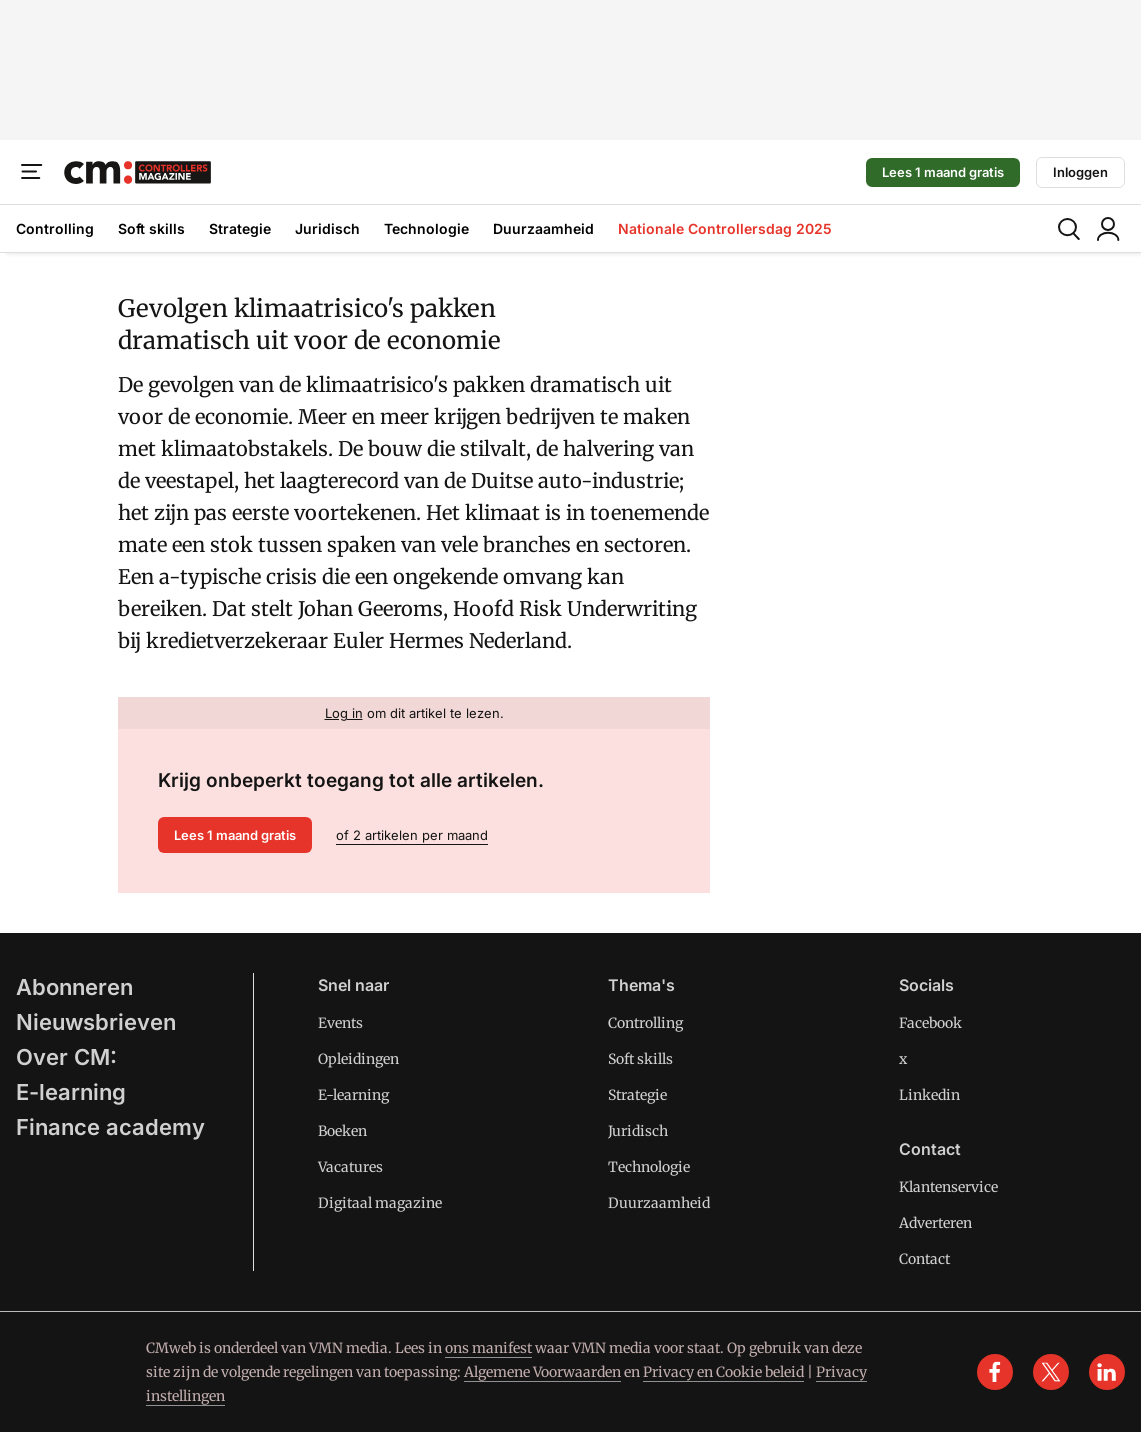  What do you see at coordinates (66, 1057) in the screenshot?
I see `Over CM:` at bounding box center [66, 1057].